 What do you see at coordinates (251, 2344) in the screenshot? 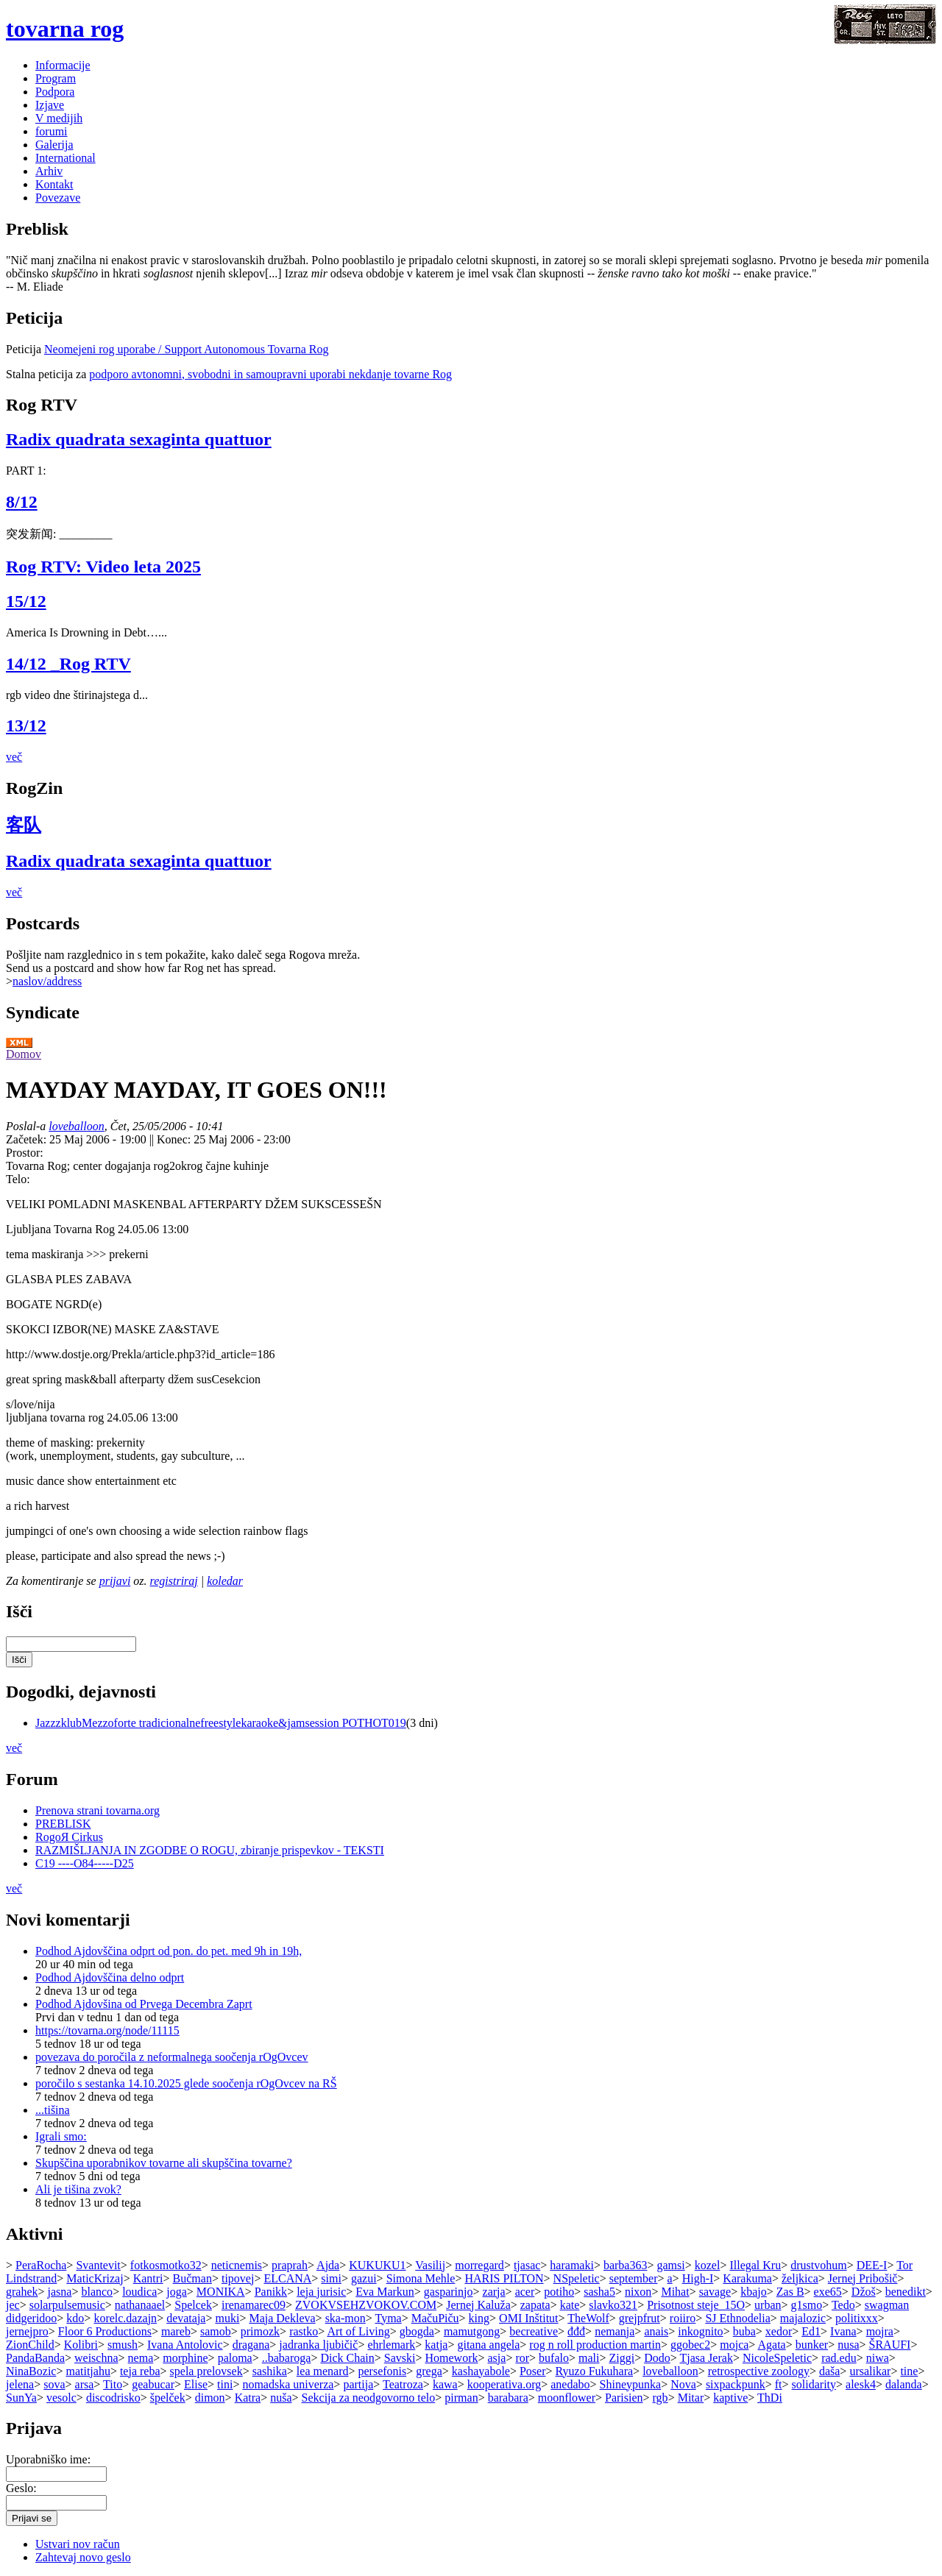
I see `dragana` at bounding box center [251, 2344].